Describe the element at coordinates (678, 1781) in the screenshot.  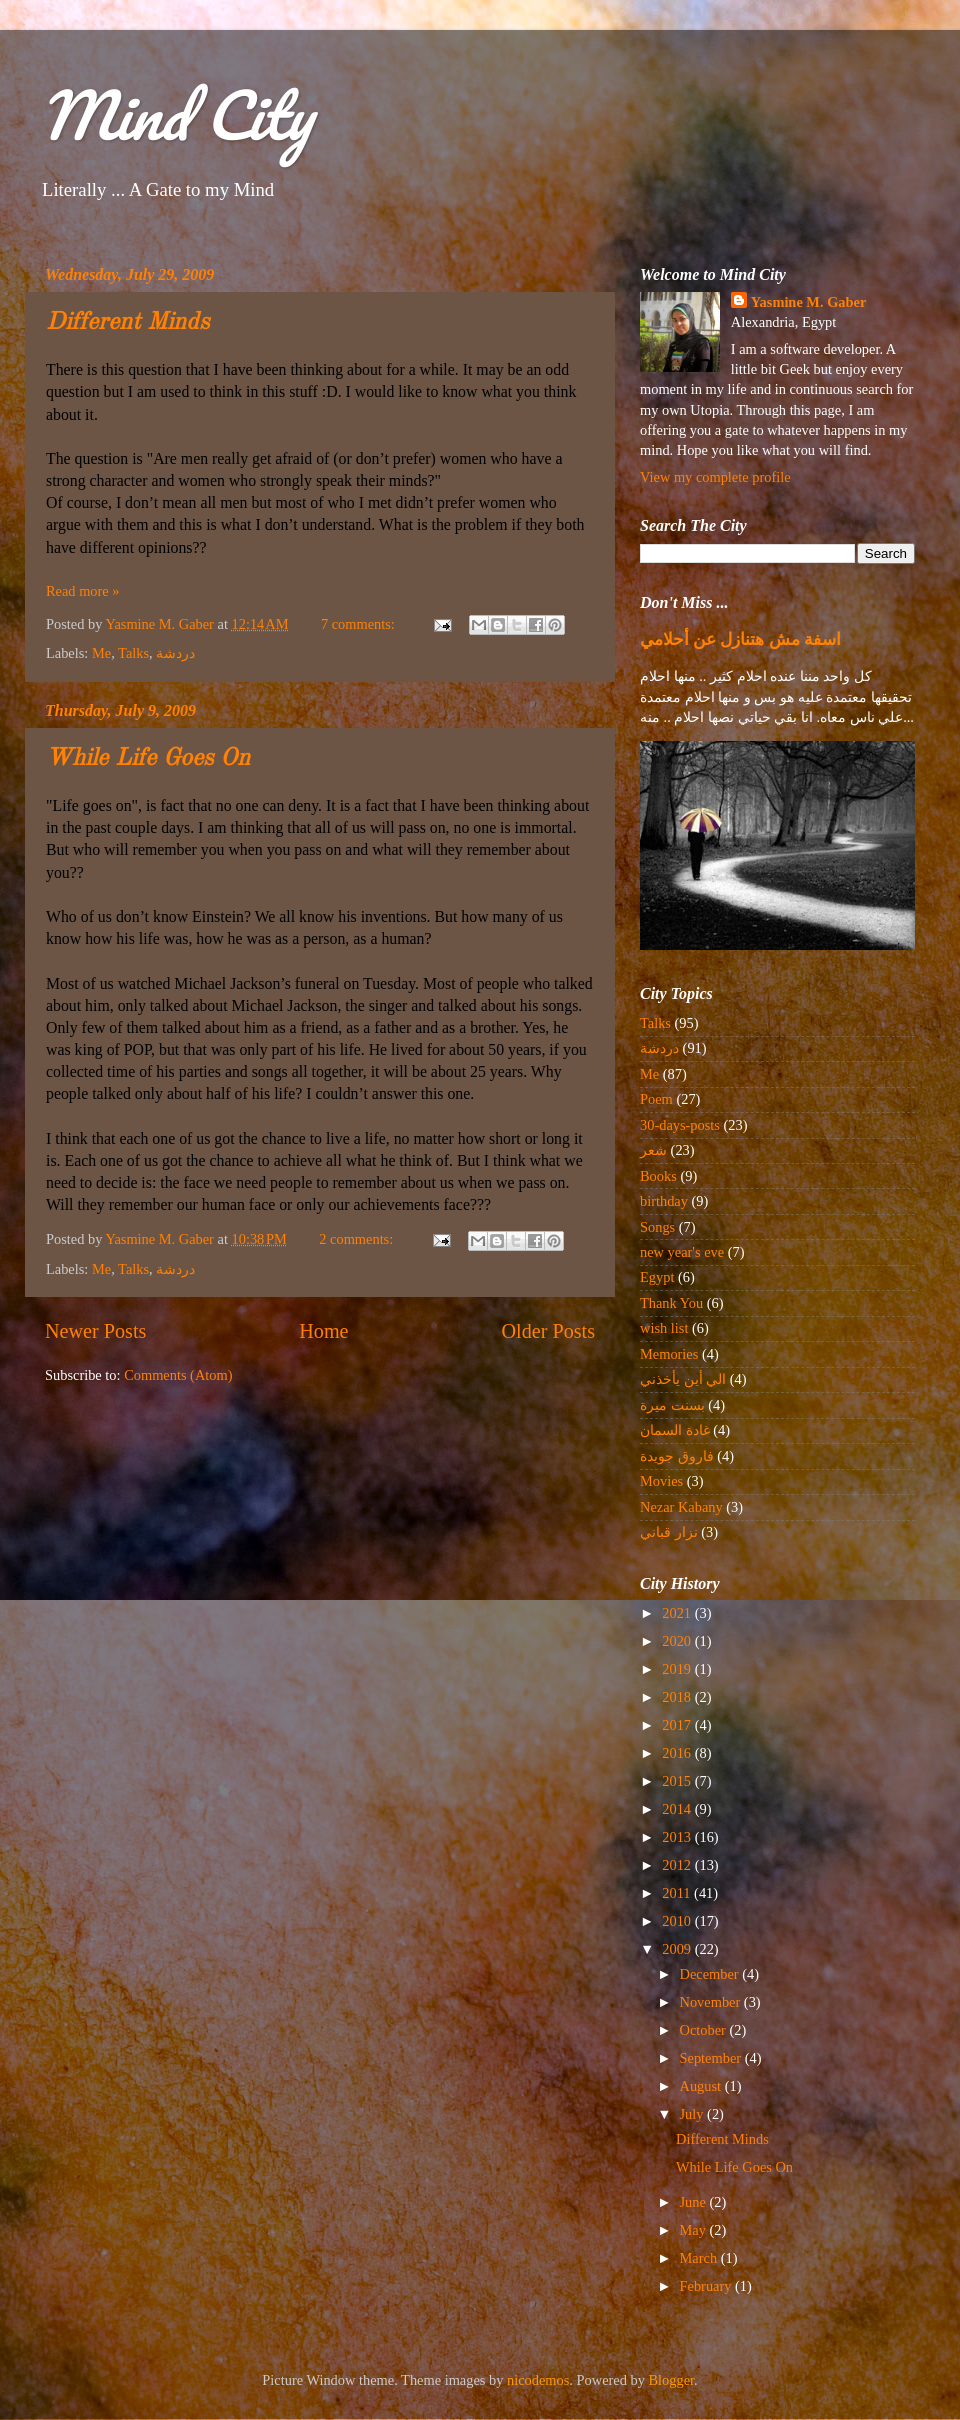
I see `2015` at that location.